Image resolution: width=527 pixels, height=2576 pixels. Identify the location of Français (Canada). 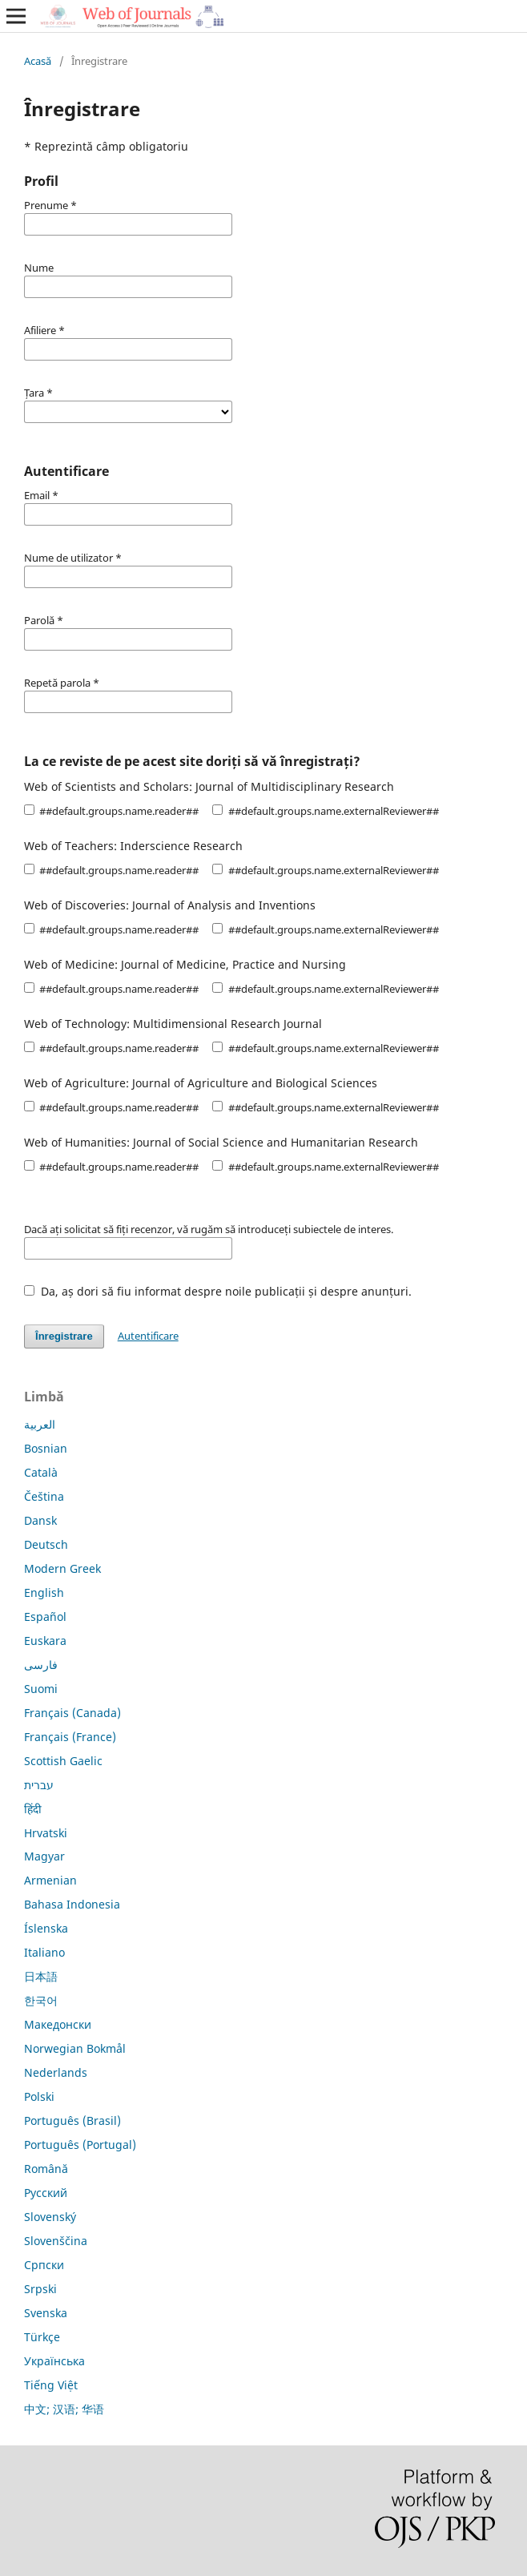
(72, 1712).